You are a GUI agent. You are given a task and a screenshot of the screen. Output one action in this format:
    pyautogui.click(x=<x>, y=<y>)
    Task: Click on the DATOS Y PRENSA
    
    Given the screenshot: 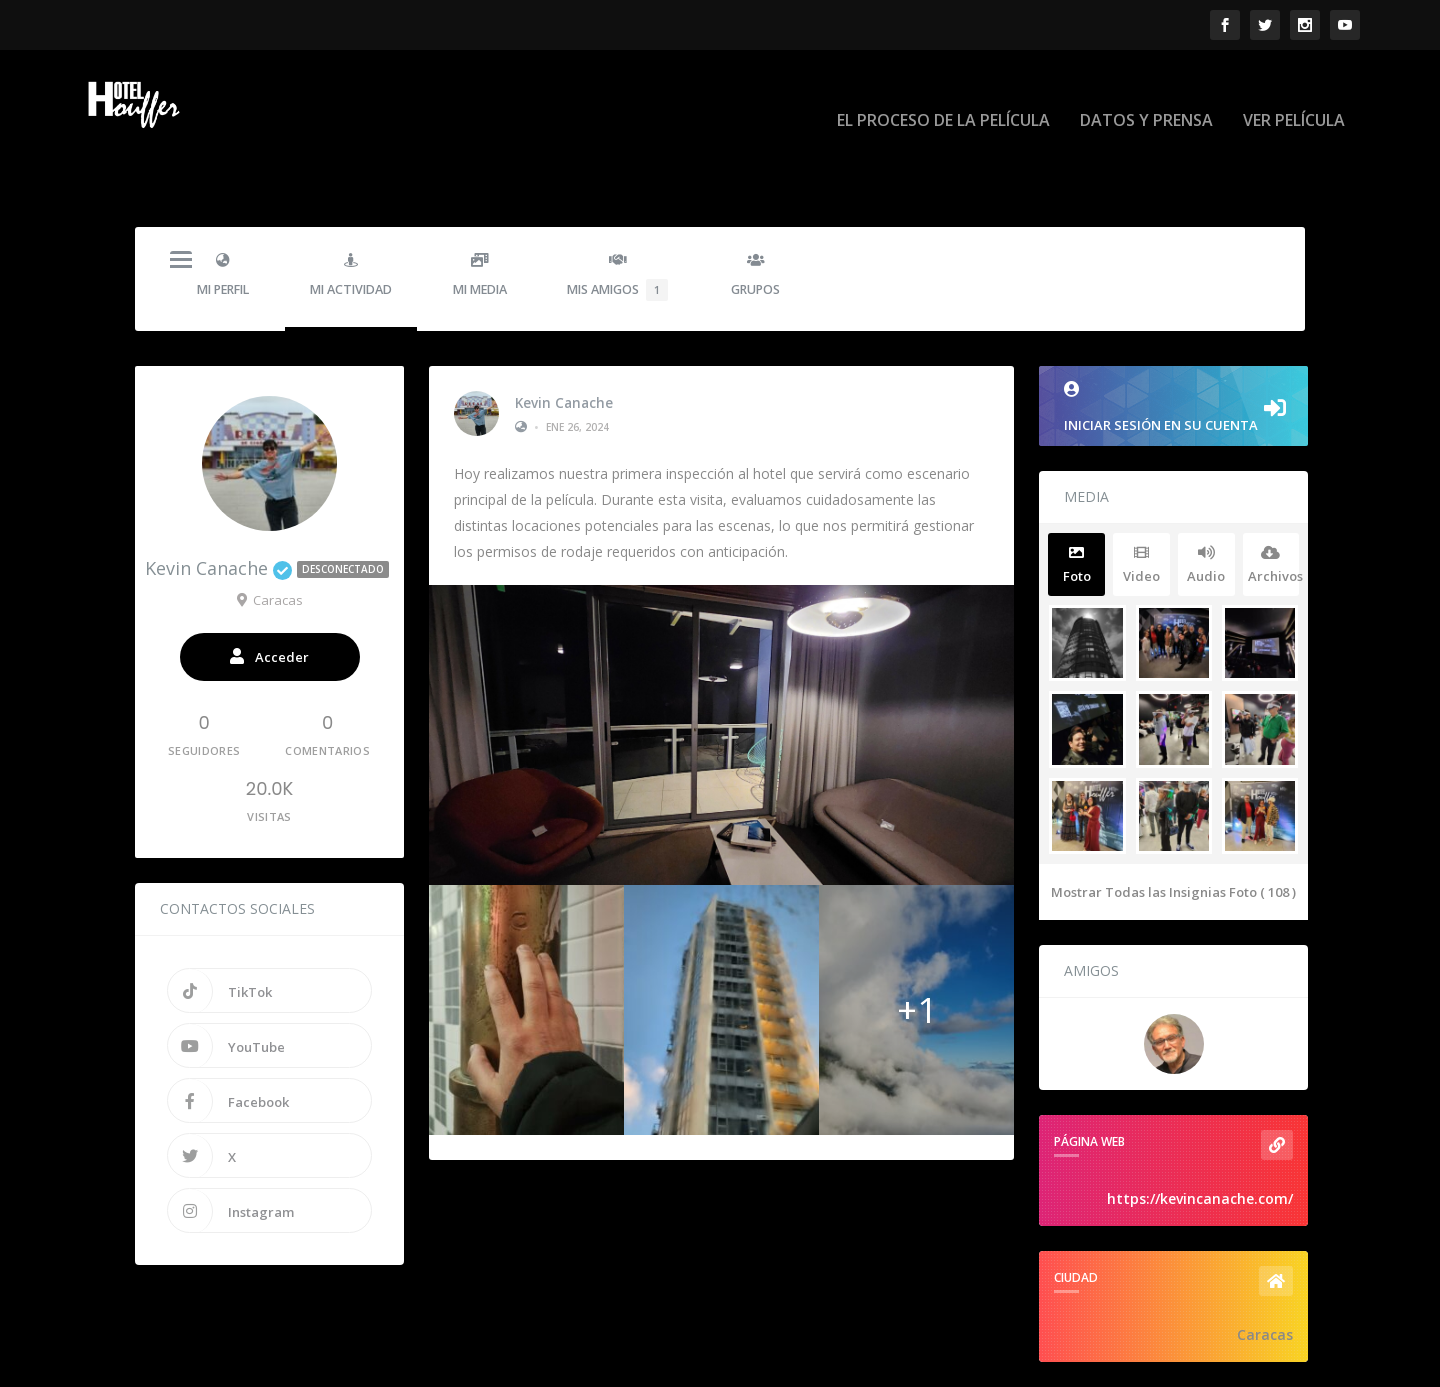 What is the action you would take?
    pyautogui.click(x=1146, y=91)
    